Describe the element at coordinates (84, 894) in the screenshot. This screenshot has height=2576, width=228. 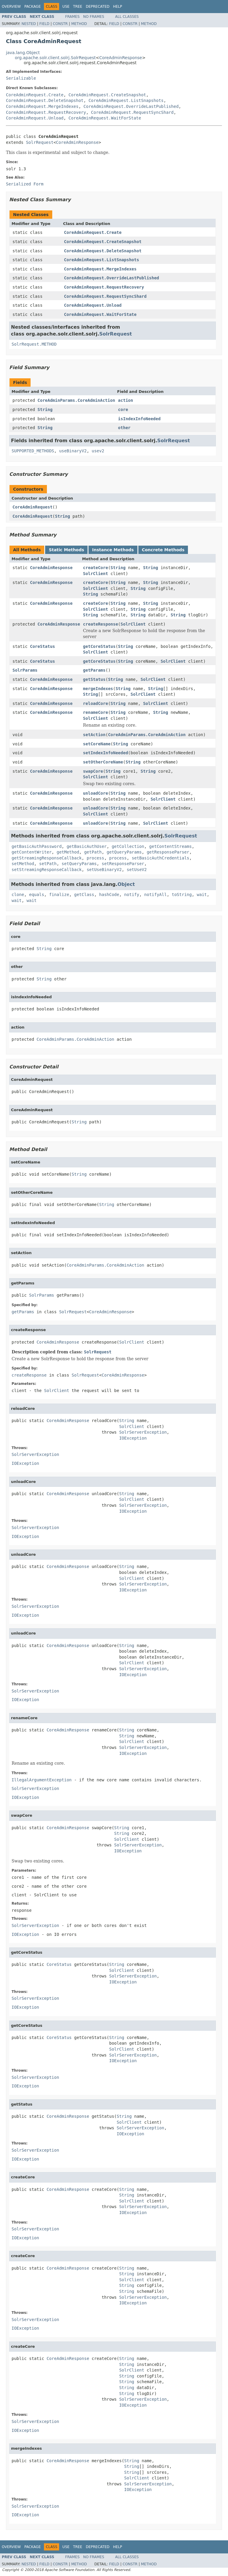
I see `getClass` at that location.